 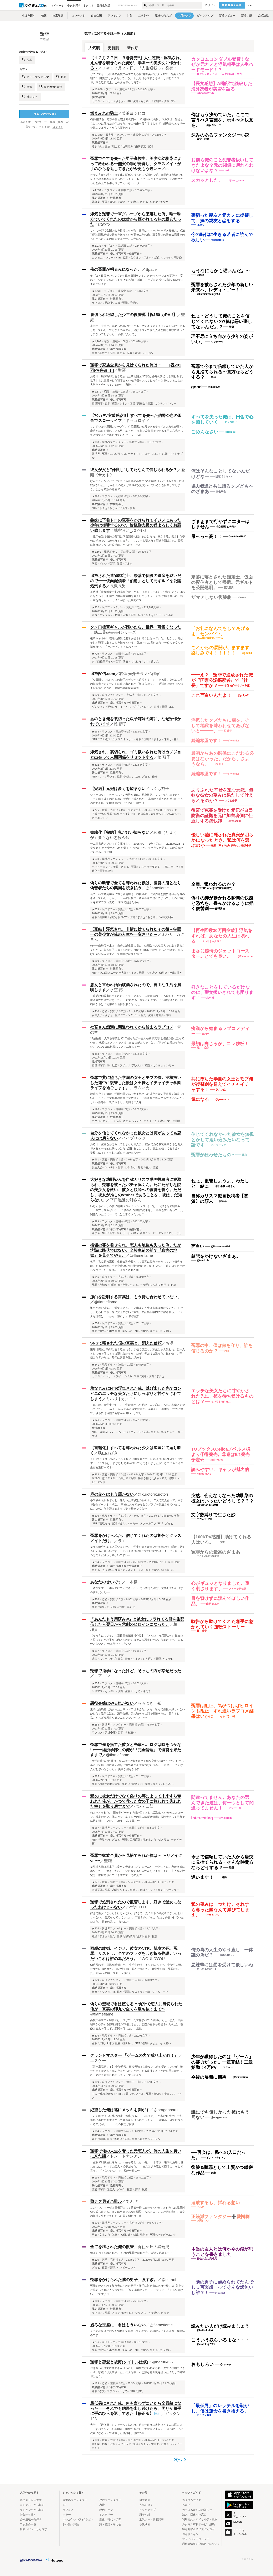 I want to click on ★453, so click(x=95, y=1053).